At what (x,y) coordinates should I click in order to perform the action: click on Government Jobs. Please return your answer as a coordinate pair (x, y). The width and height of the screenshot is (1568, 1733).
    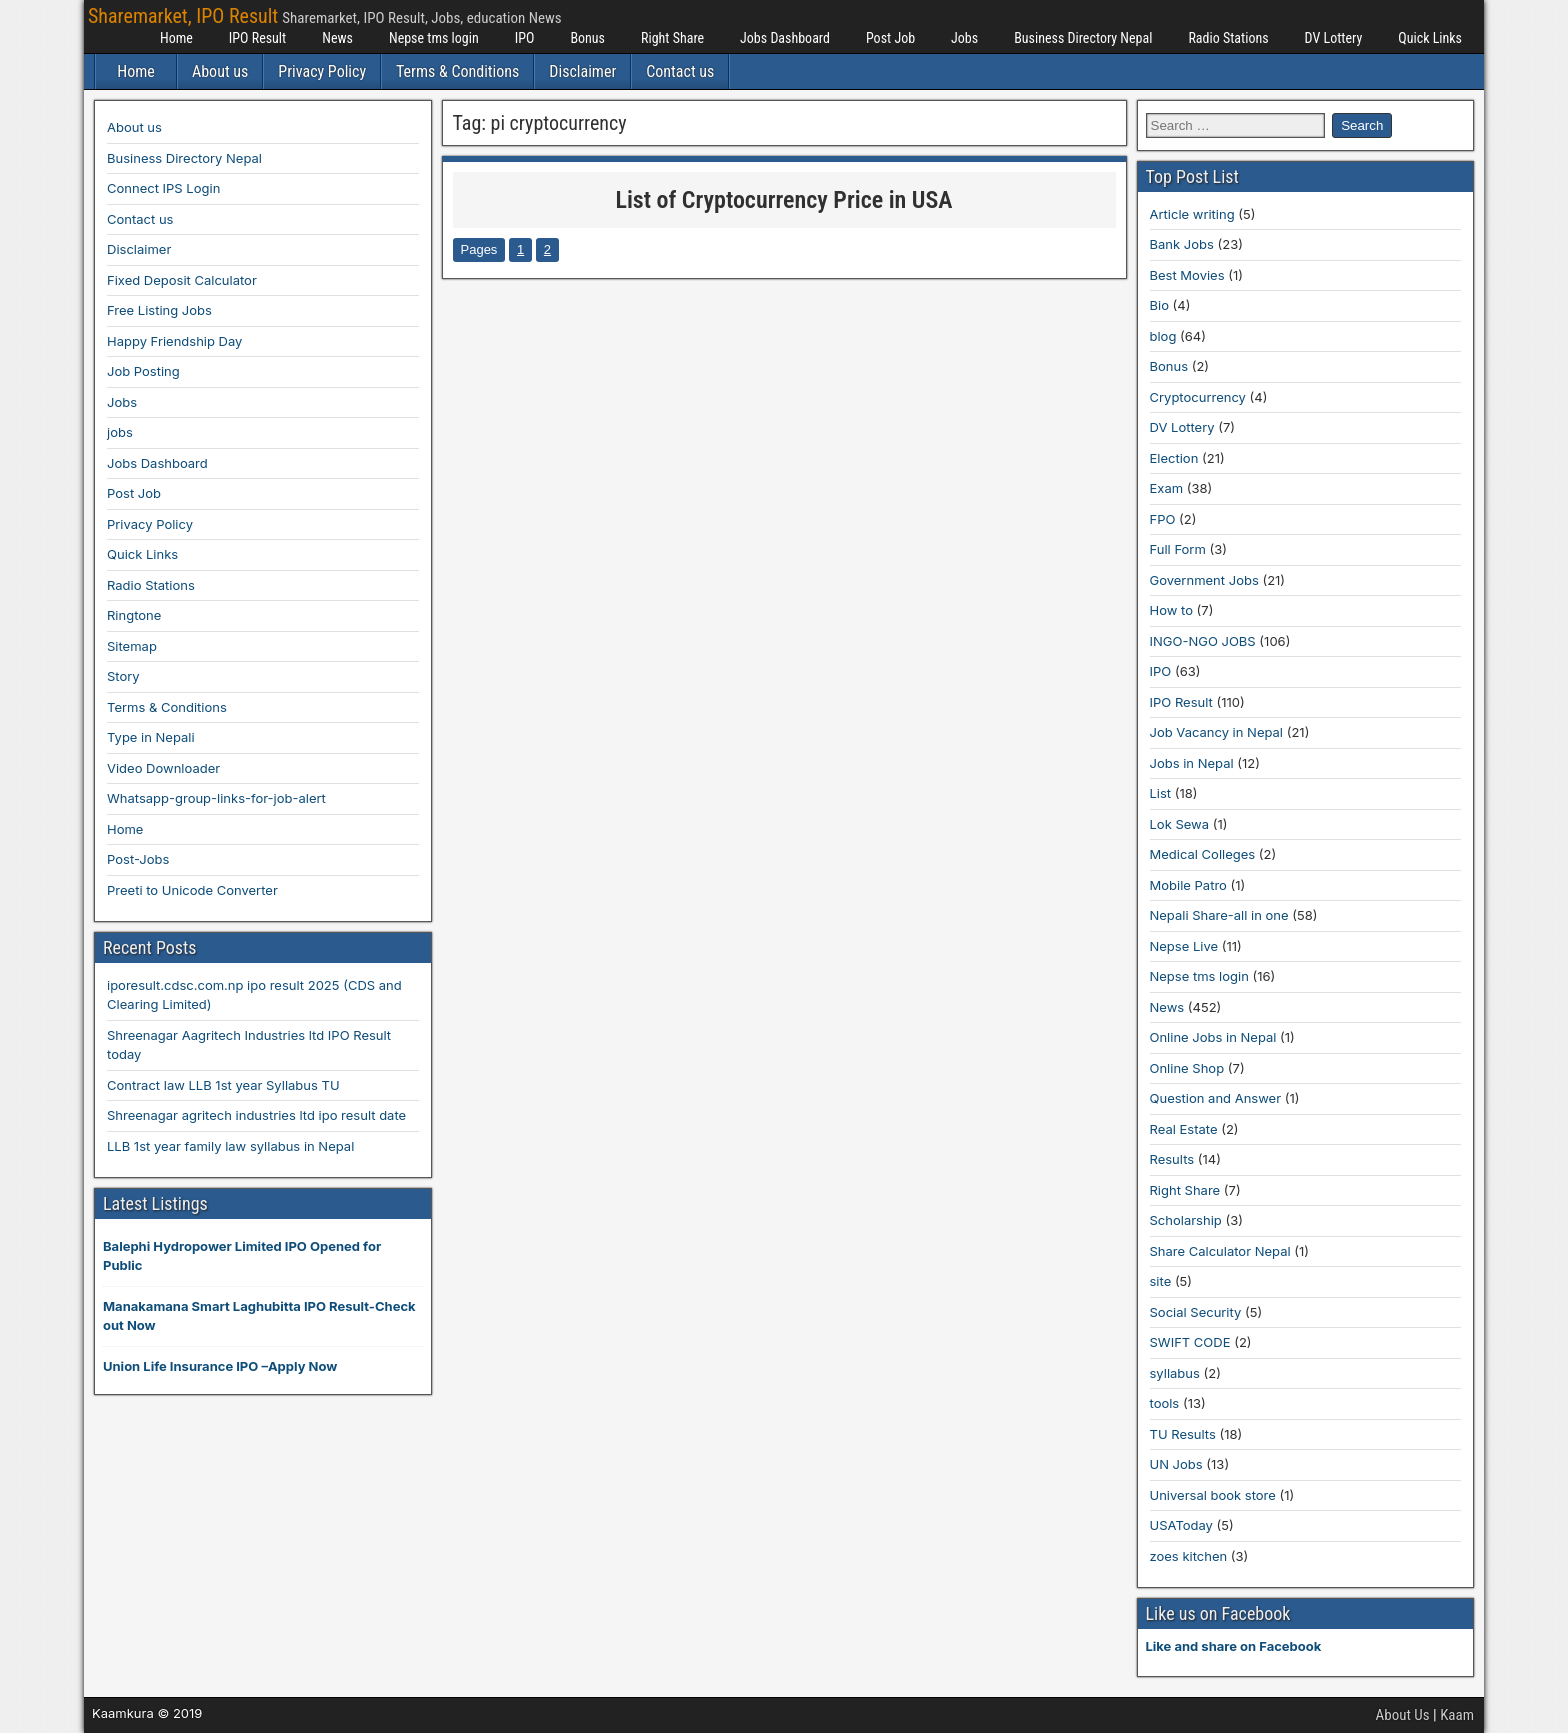
    Looking at the image, I should click on (1204, 580).